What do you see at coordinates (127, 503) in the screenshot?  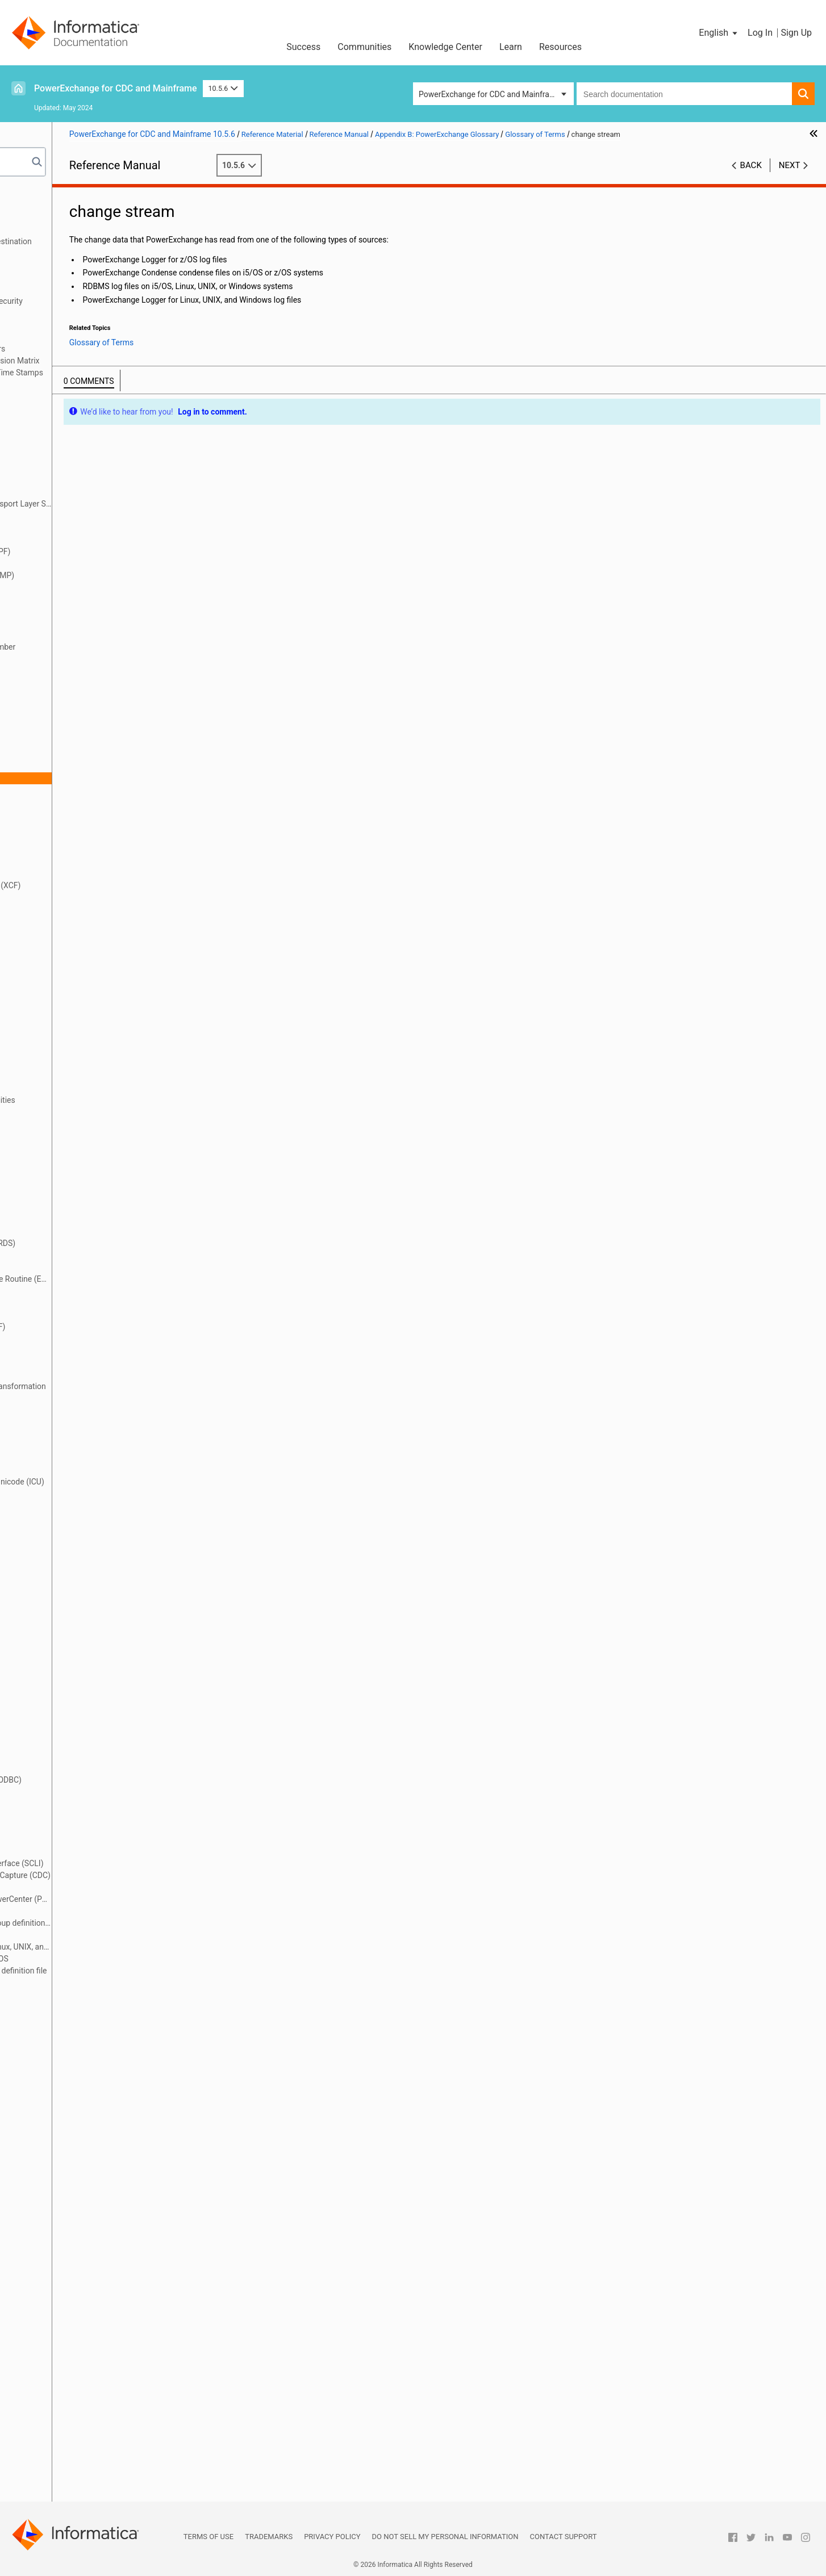 I see `Application Transparent - Transport Layer Security (AT-TLS) file` at bounding box center [127, 503].